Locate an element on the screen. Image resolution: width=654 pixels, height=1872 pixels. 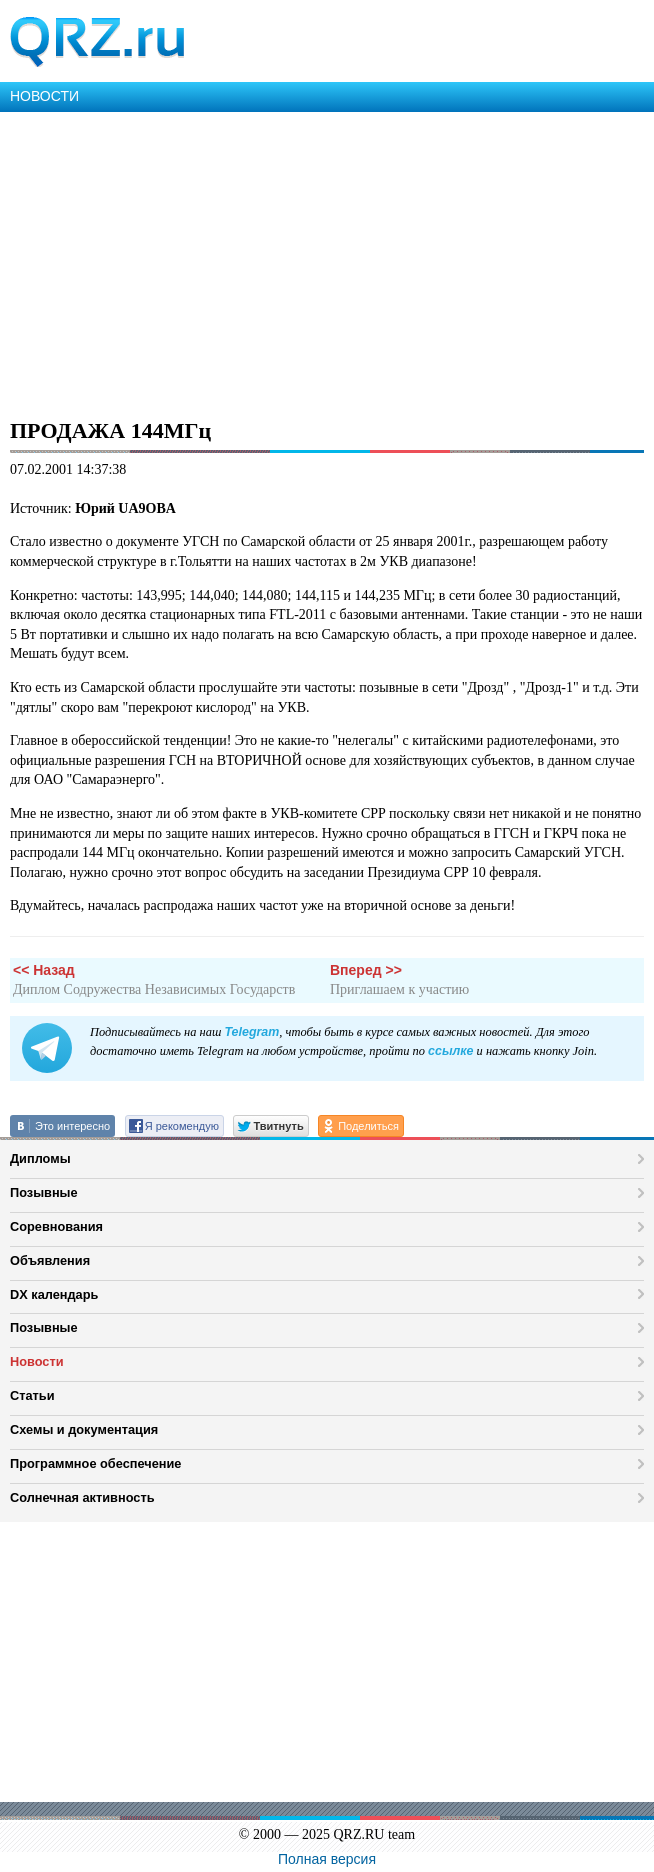
Дипломы is located at coordinates (40, 1158).